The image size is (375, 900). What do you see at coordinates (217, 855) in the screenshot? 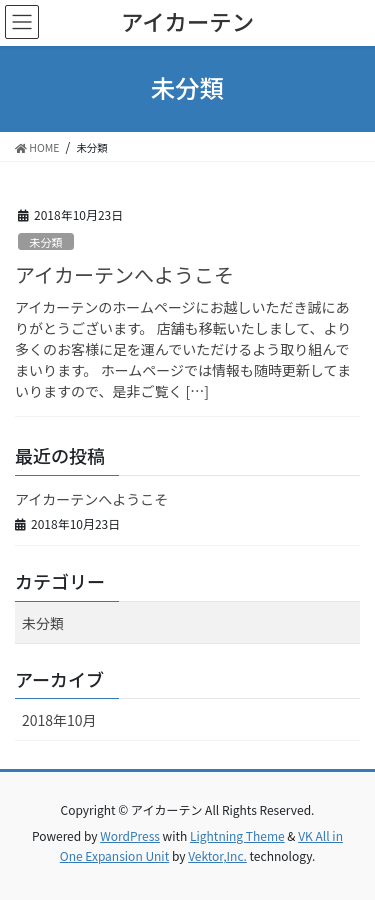
I see `Vektor,Inc.` at bounding box center [217, 855].